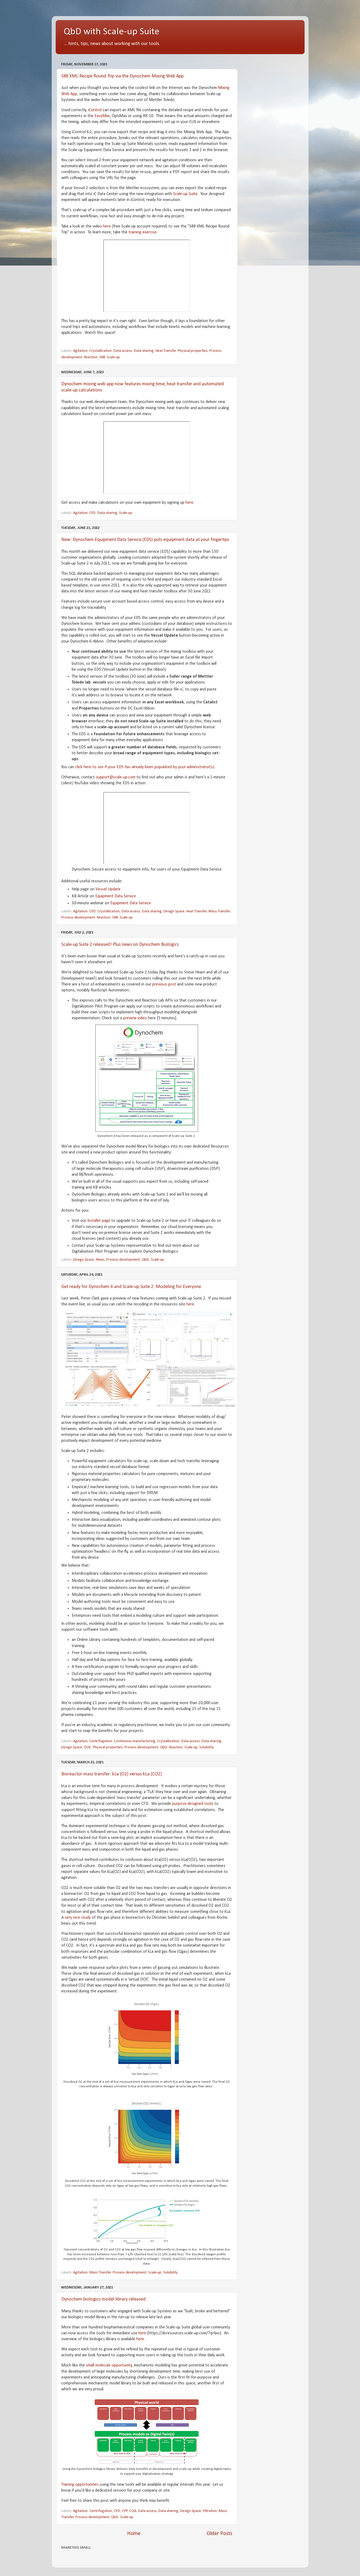 The width and height of the screenshot is (360, 2576). What do you see at coordinates (219, 911) in the screenshot?
I see `Mass Transfer` at bounding box center [219, 911].